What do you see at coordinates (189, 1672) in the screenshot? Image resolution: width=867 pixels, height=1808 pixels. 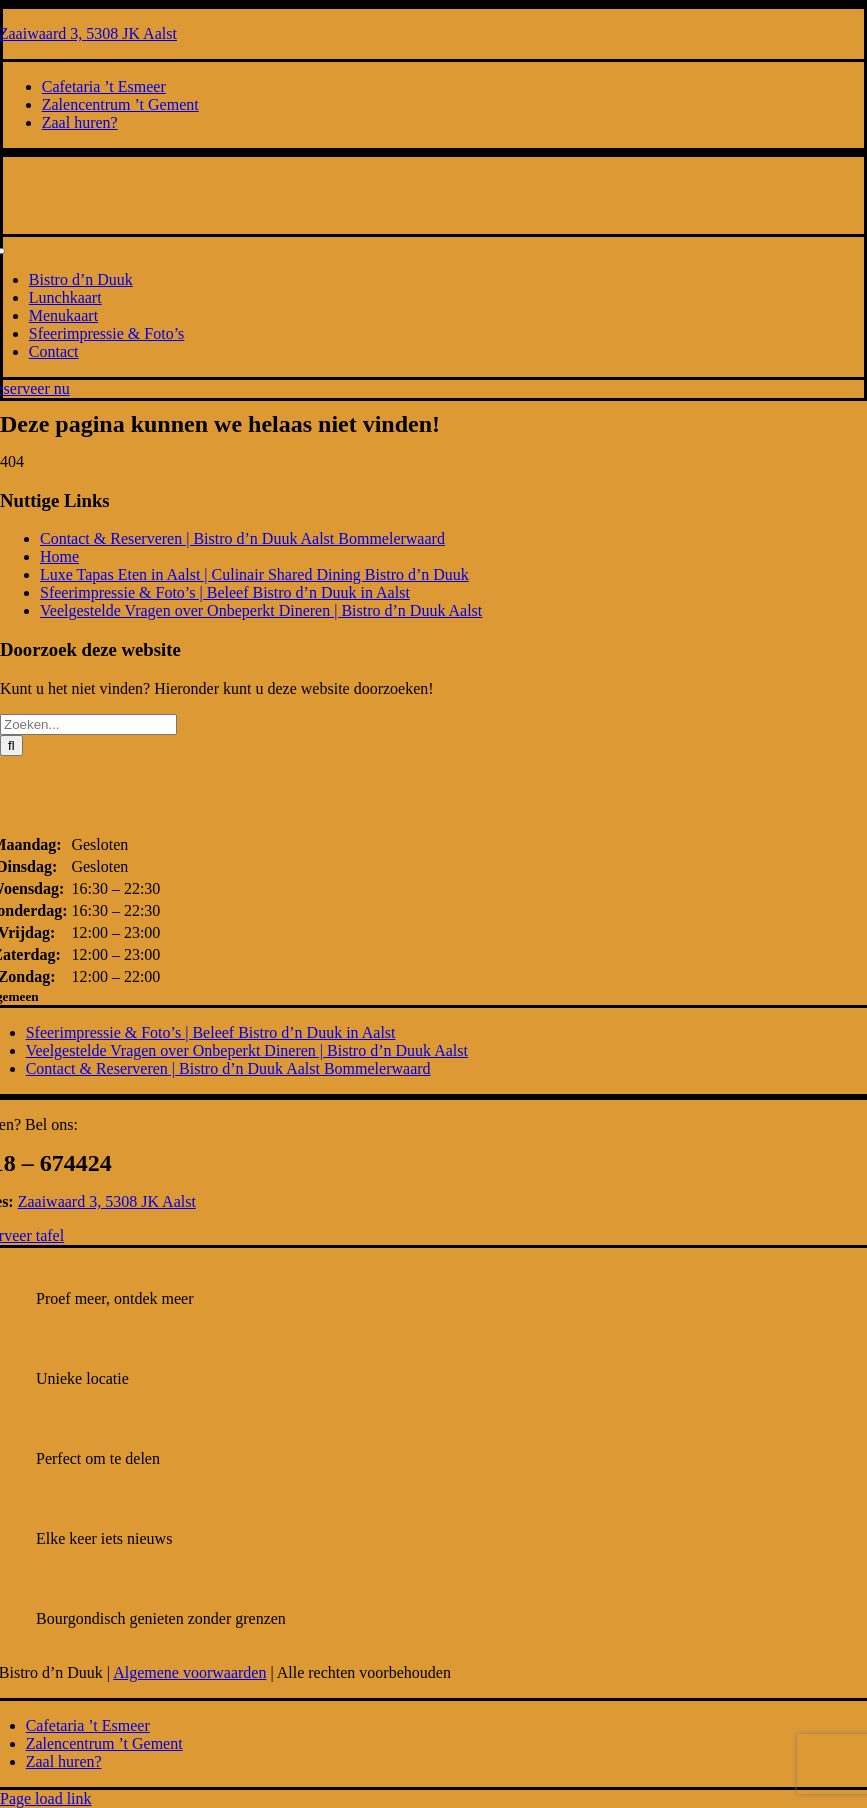 I see `Algemene voorwaarden` at bounding box center [189, 1672].